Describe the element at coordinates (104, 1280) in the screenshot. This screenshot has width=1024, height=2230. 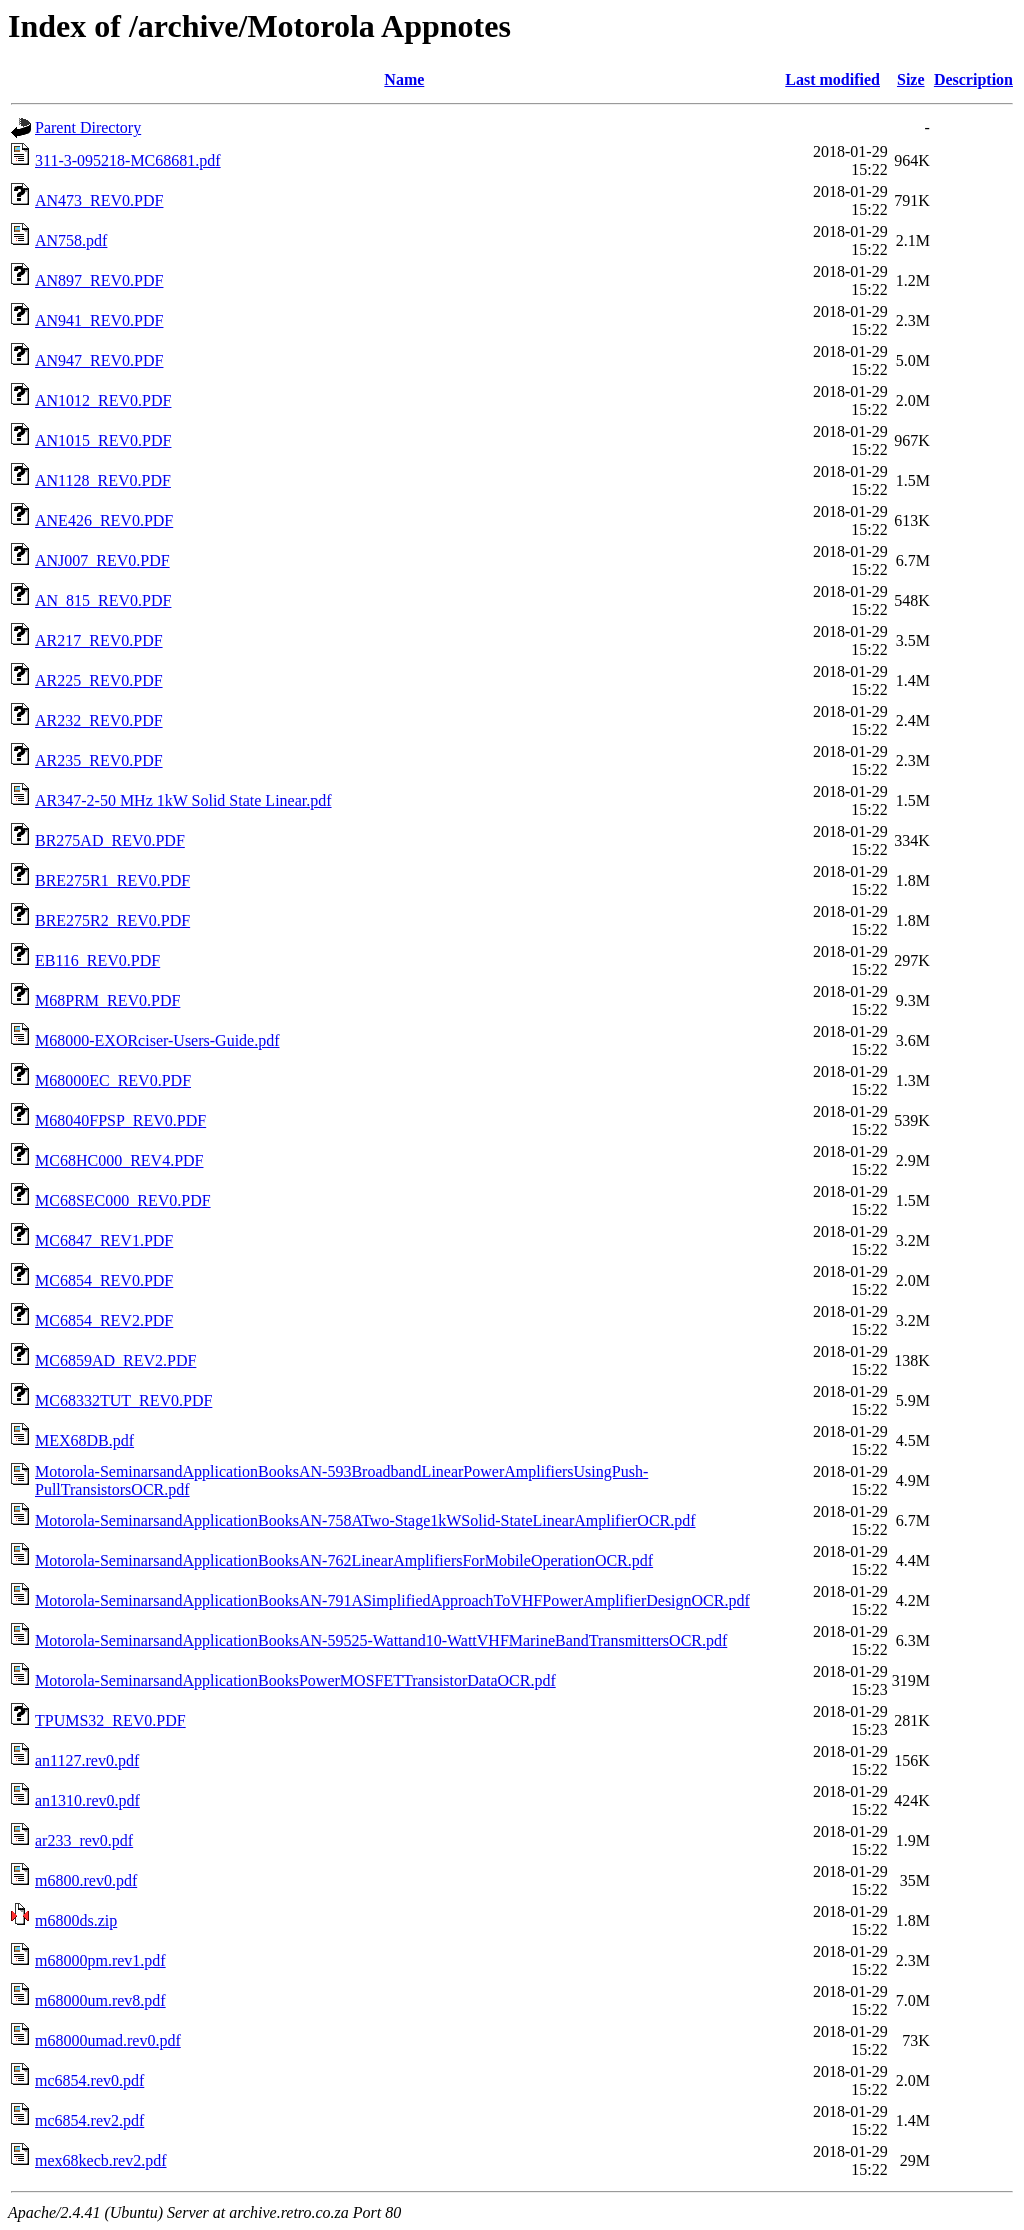
I see `MC6854_REV0.PDF` at that location.